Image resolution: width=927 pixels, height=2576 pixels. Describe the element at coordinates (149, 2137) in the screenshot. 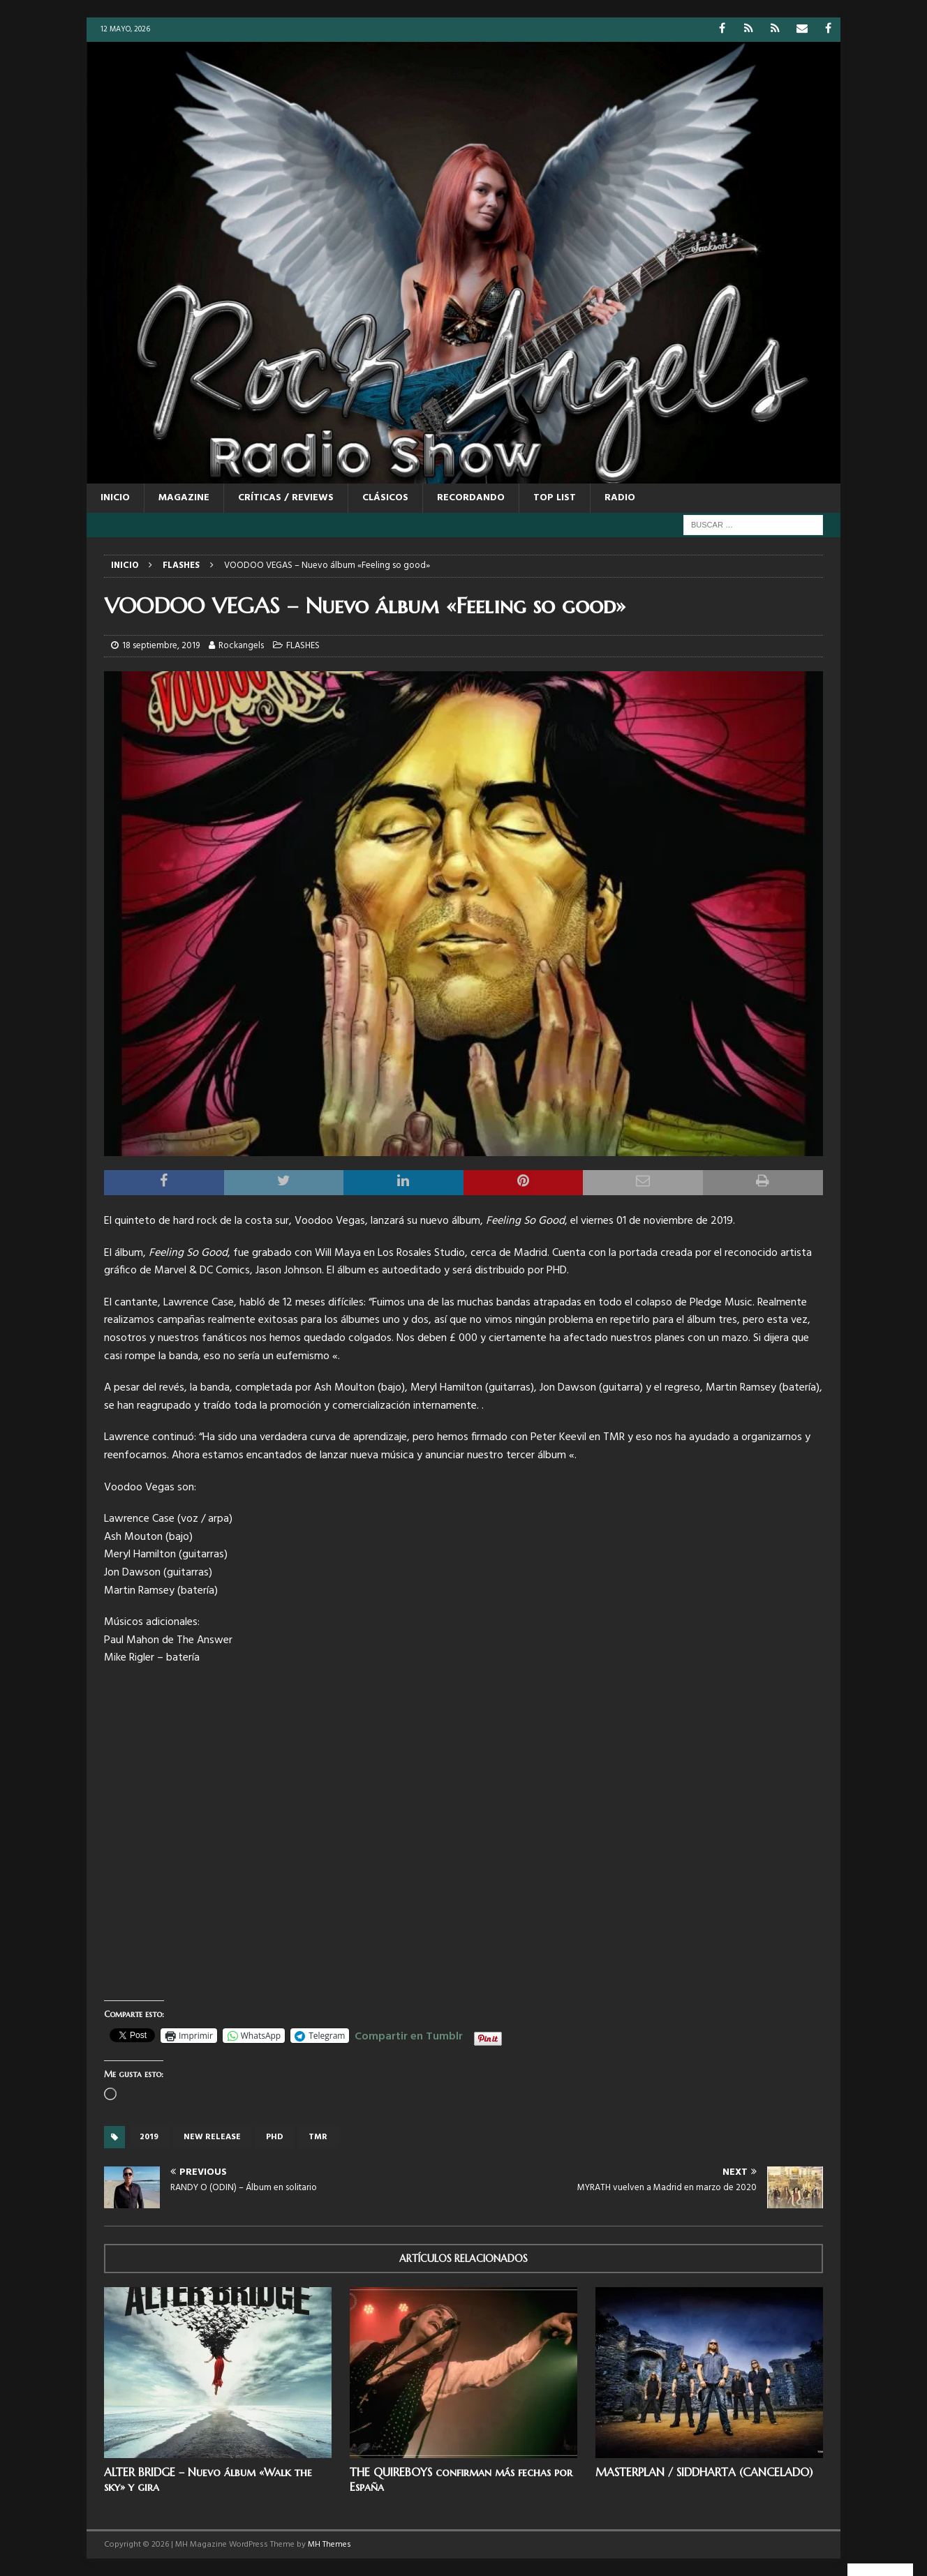

I see `2019` at that location.